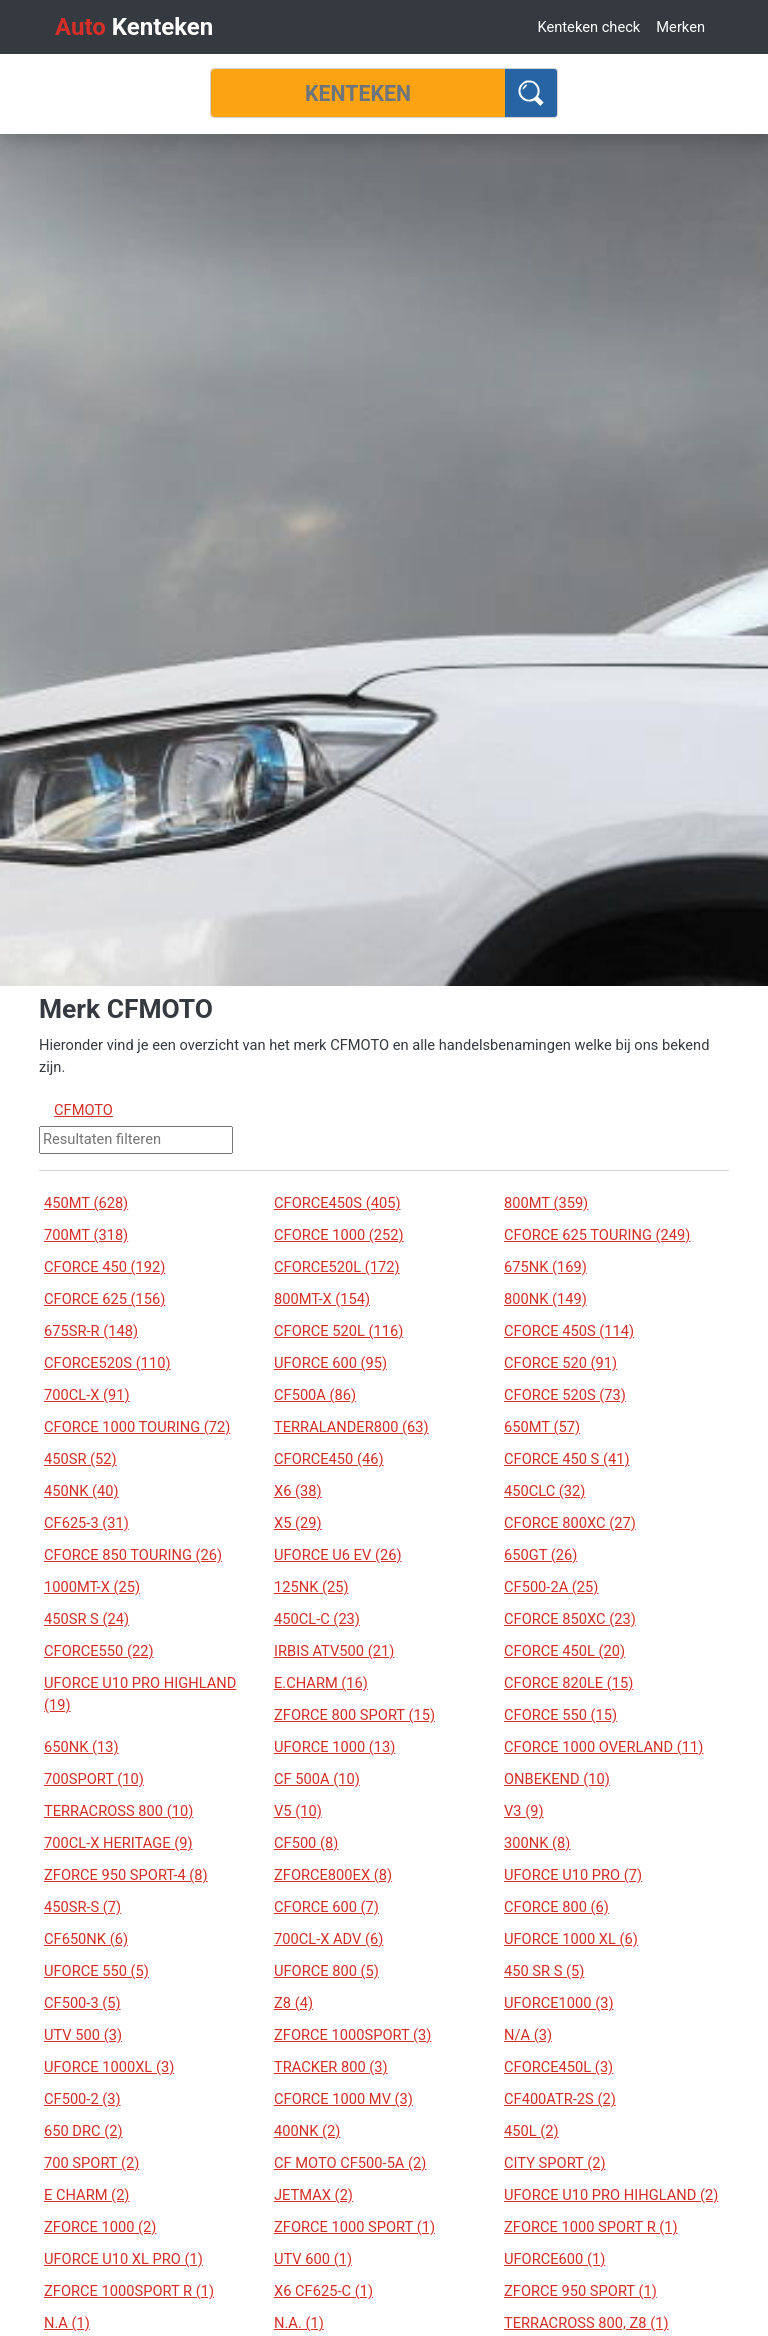 The width and height of the screenshot is (768, 2336). What do you see at coordinates (87, 1395) in the screenshot?
I see `700CL-X (91)` at bounding box center [87, 1395].